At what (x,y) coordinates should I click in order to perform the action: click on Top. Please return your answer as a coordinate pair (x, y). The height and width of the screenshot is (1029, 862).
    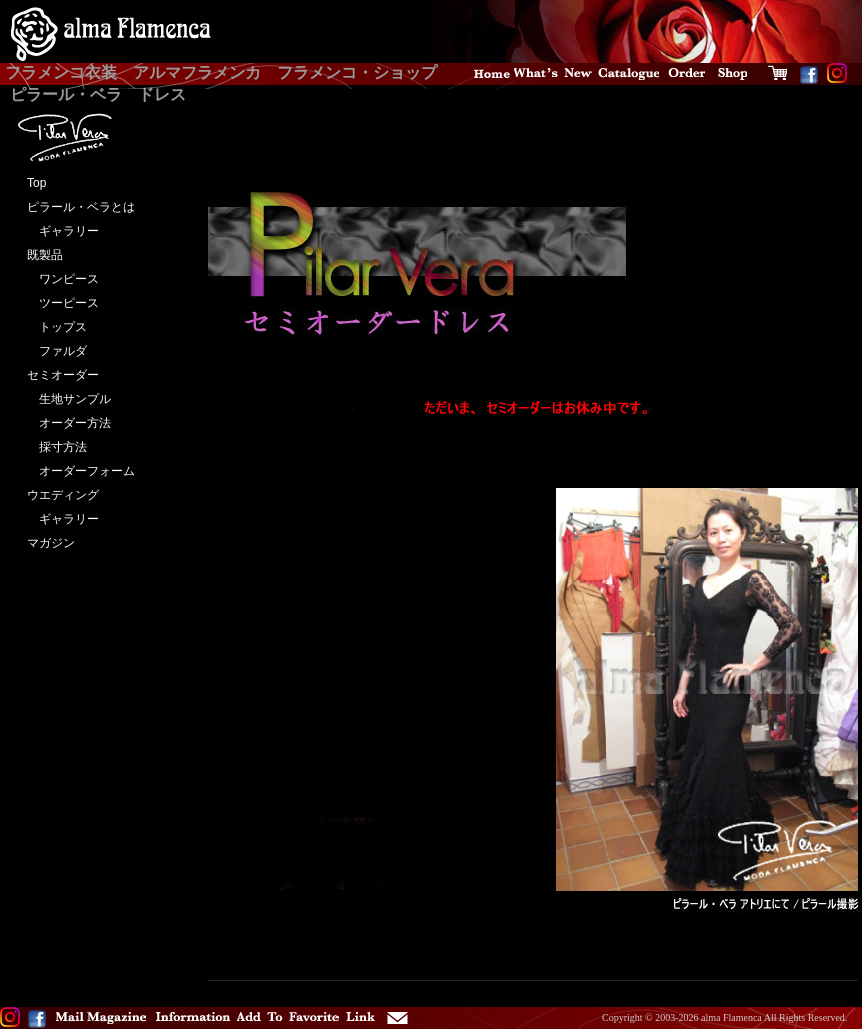
    Looking at the image, I should click on (36, 183).